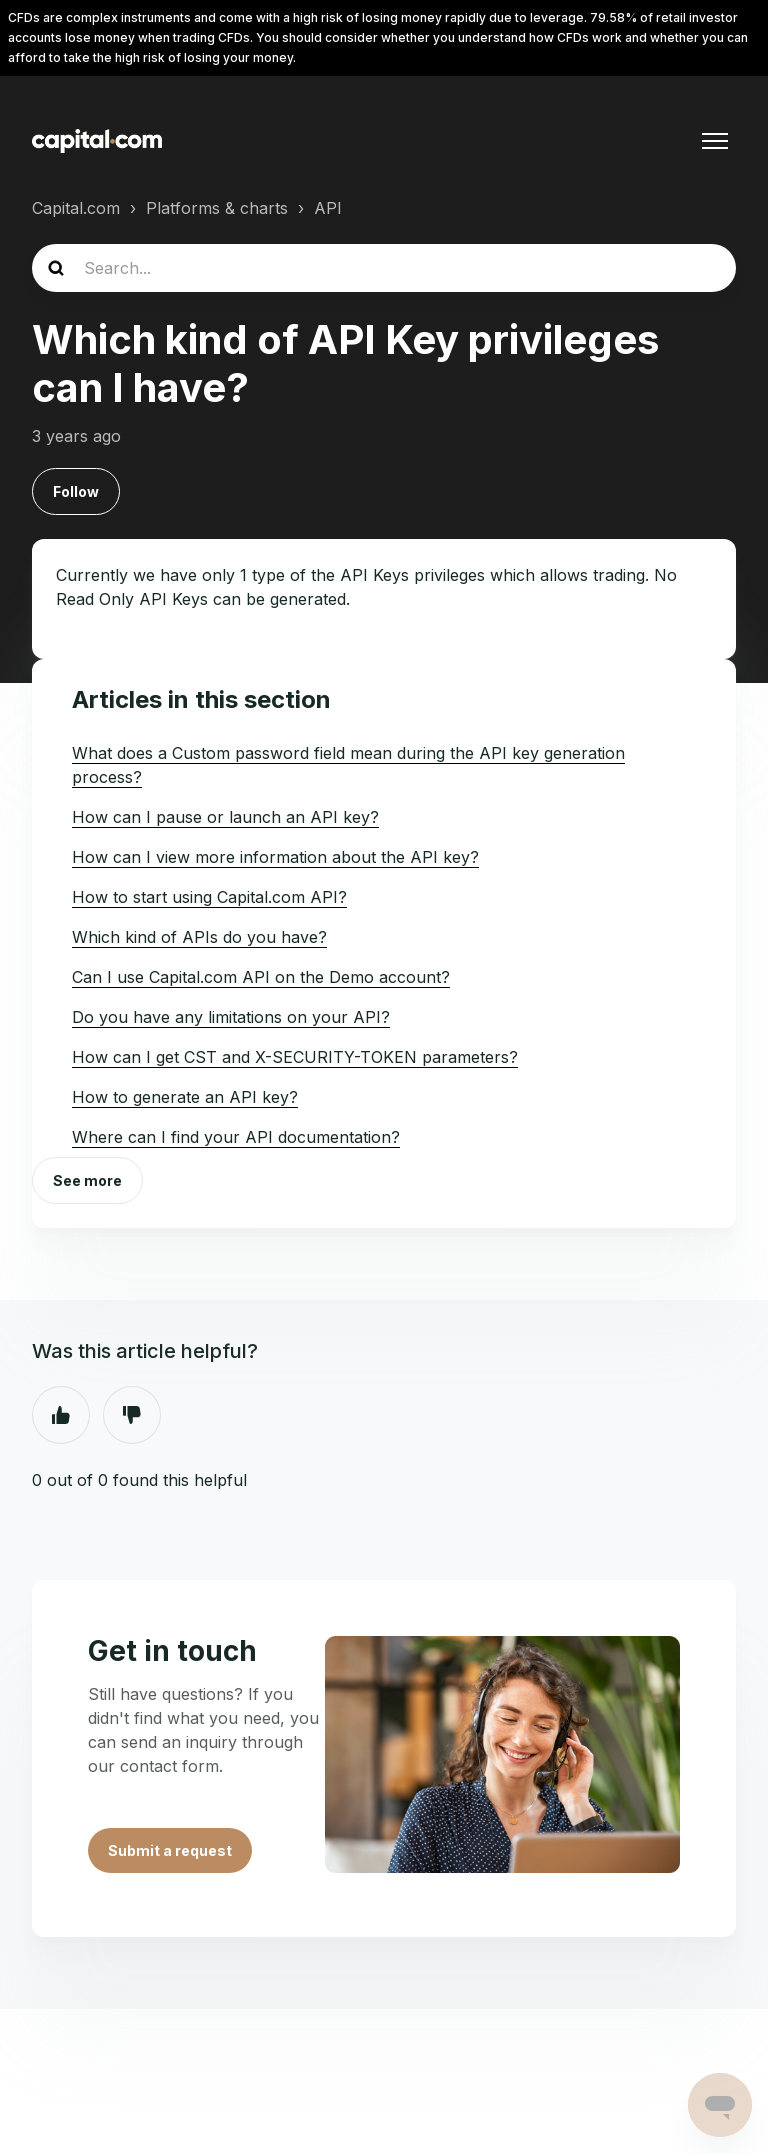 The height and width of the screenshot is (2153, 768). What do you see at coordinates (231, 1017) in the screenshot?
I see `Do you have any limitations on your API?` at bounding box center [231, 1017].